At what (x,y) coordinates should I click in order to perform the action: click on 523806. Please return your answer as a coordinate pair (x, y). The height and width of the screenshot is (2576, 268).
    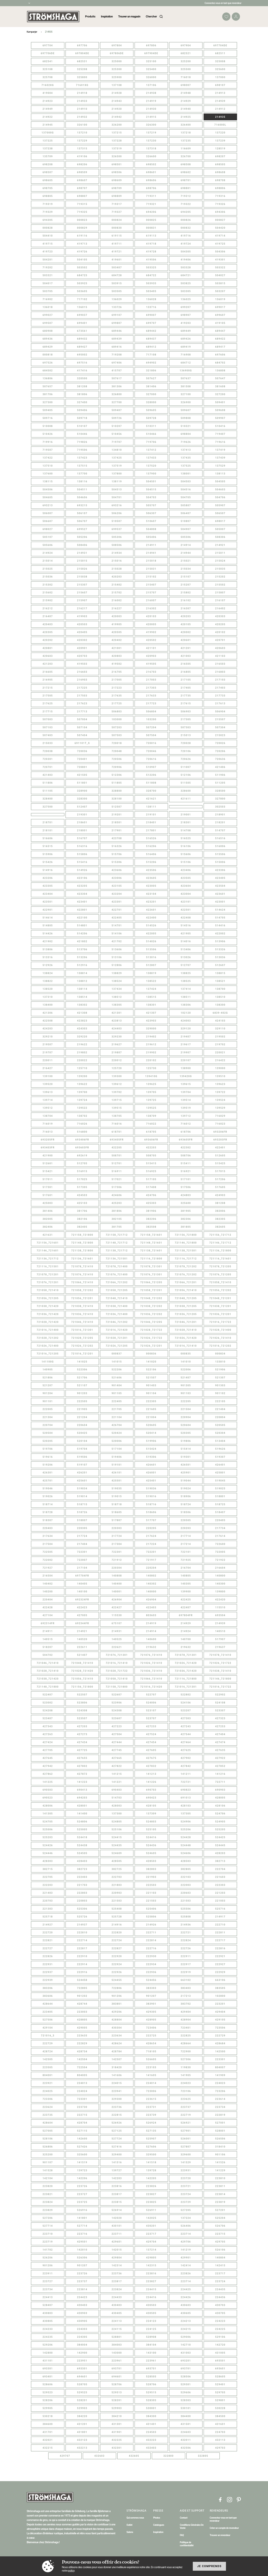
    Looking at the image, I should click on (82, 1702).